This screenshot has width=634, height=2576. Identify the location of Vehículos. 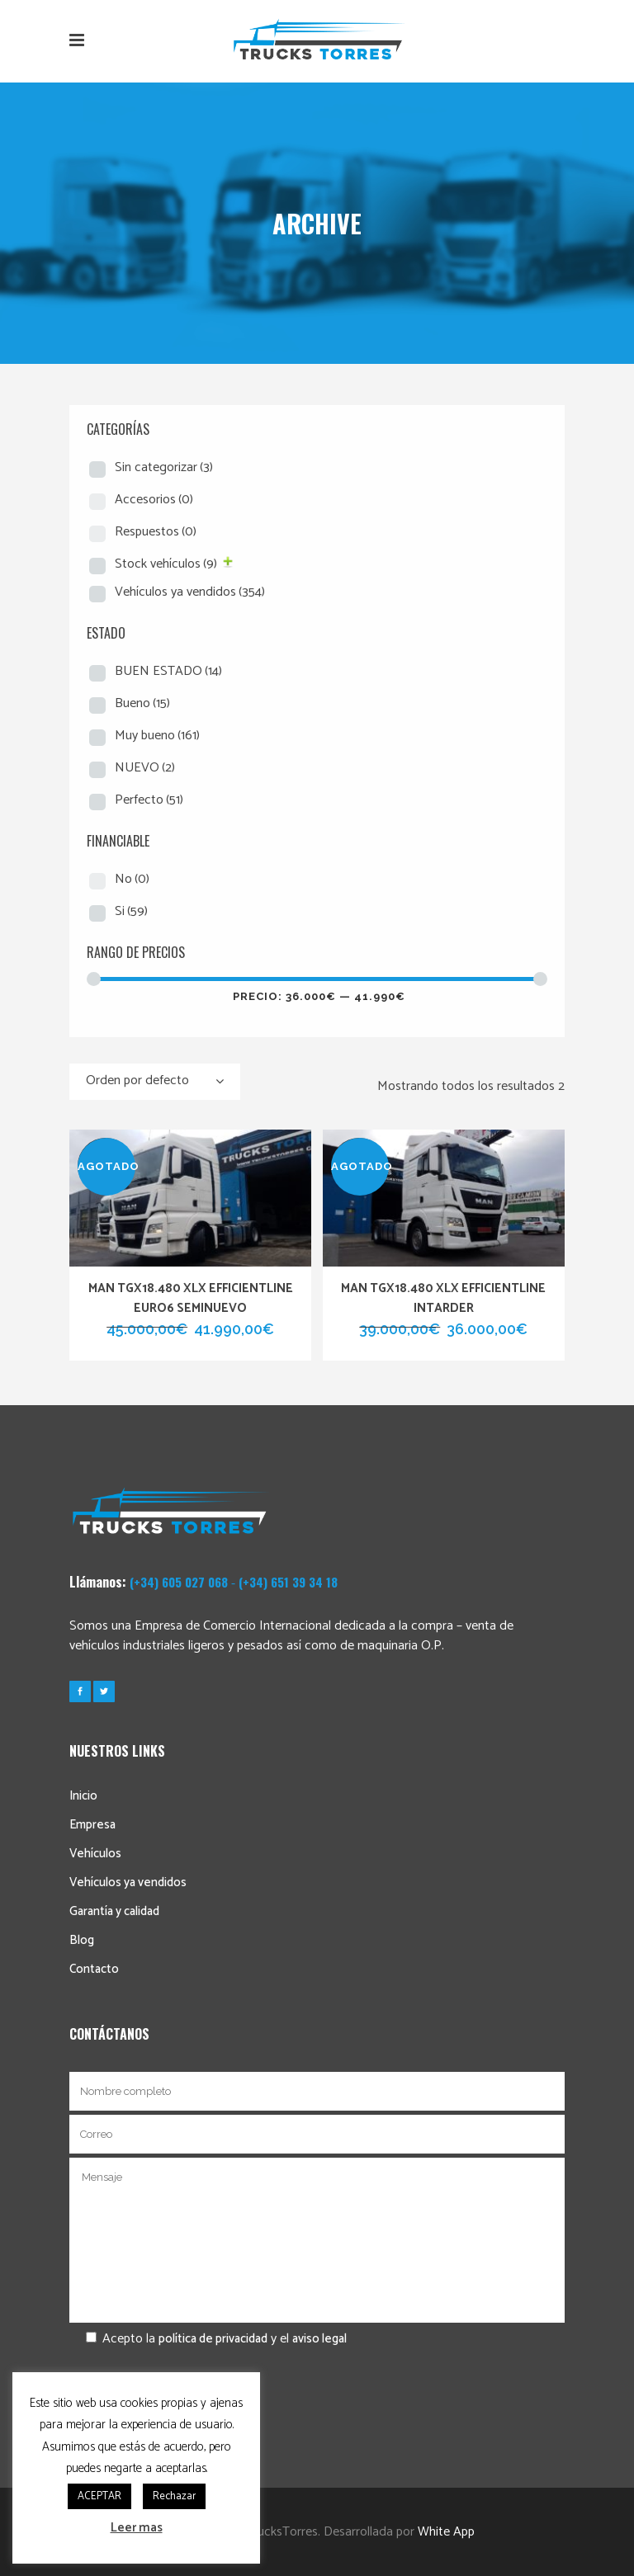
(95, 1853).